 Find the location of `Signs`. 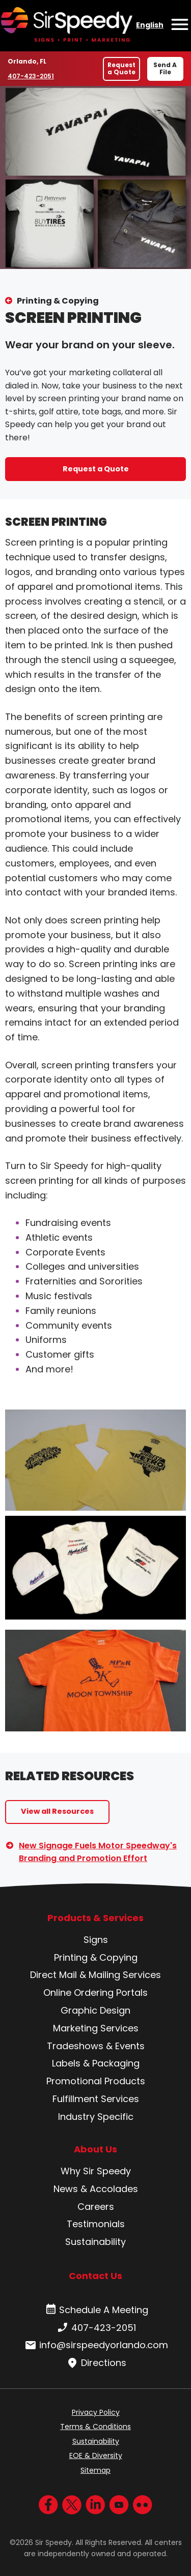

Signs is located at coordinates (96, 1939).